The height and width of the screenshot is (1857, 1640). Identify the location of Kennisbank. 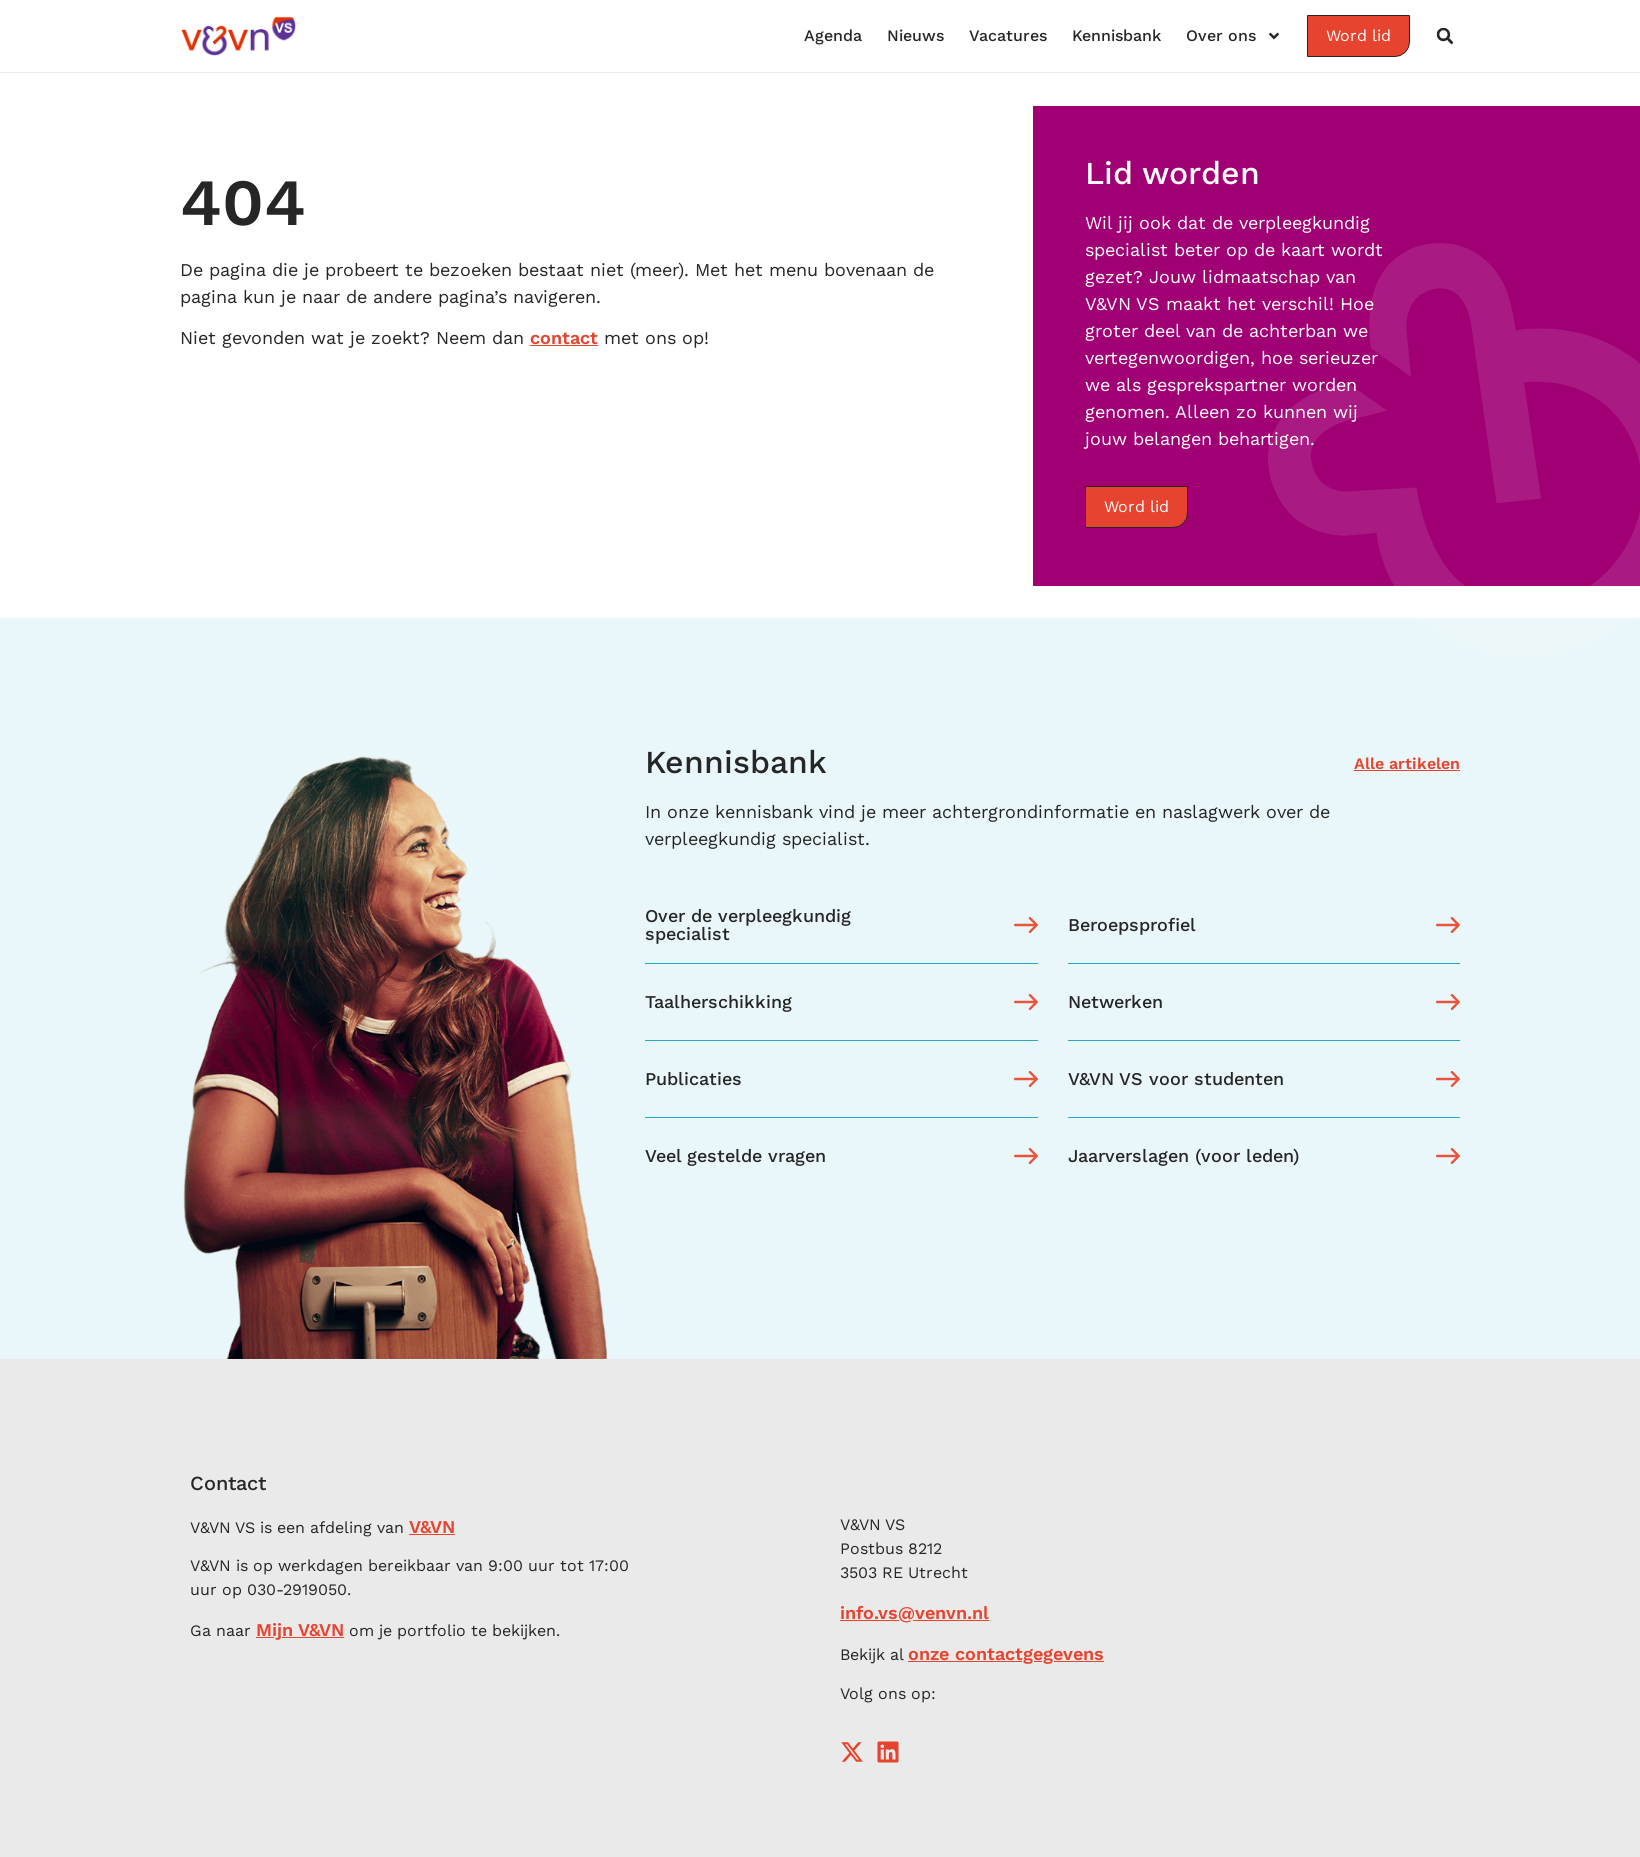
(1116, 35).